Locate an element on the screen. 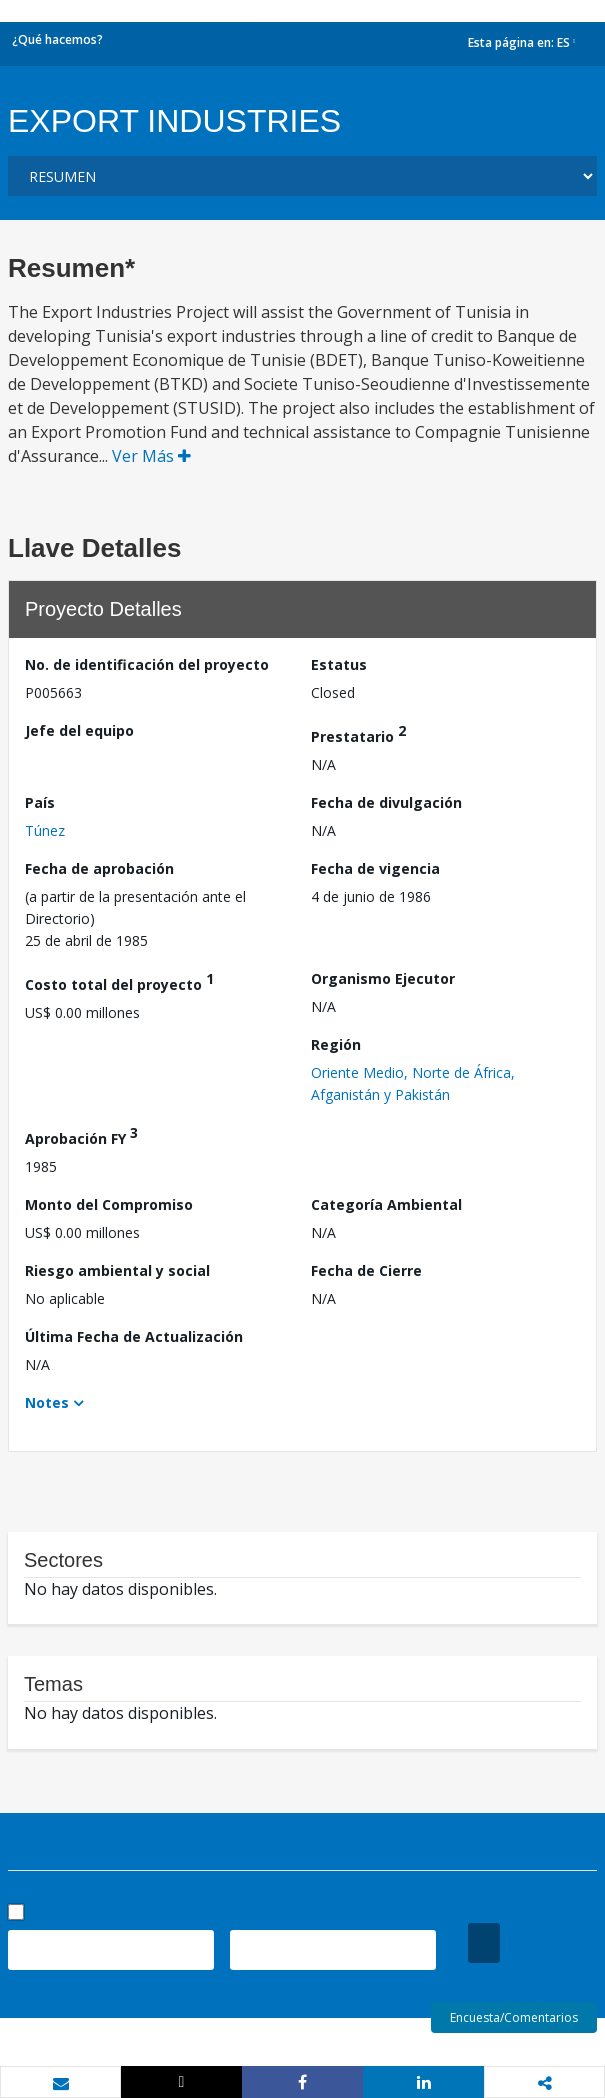  Jefe del equipo is located at coordinates (79, 730).